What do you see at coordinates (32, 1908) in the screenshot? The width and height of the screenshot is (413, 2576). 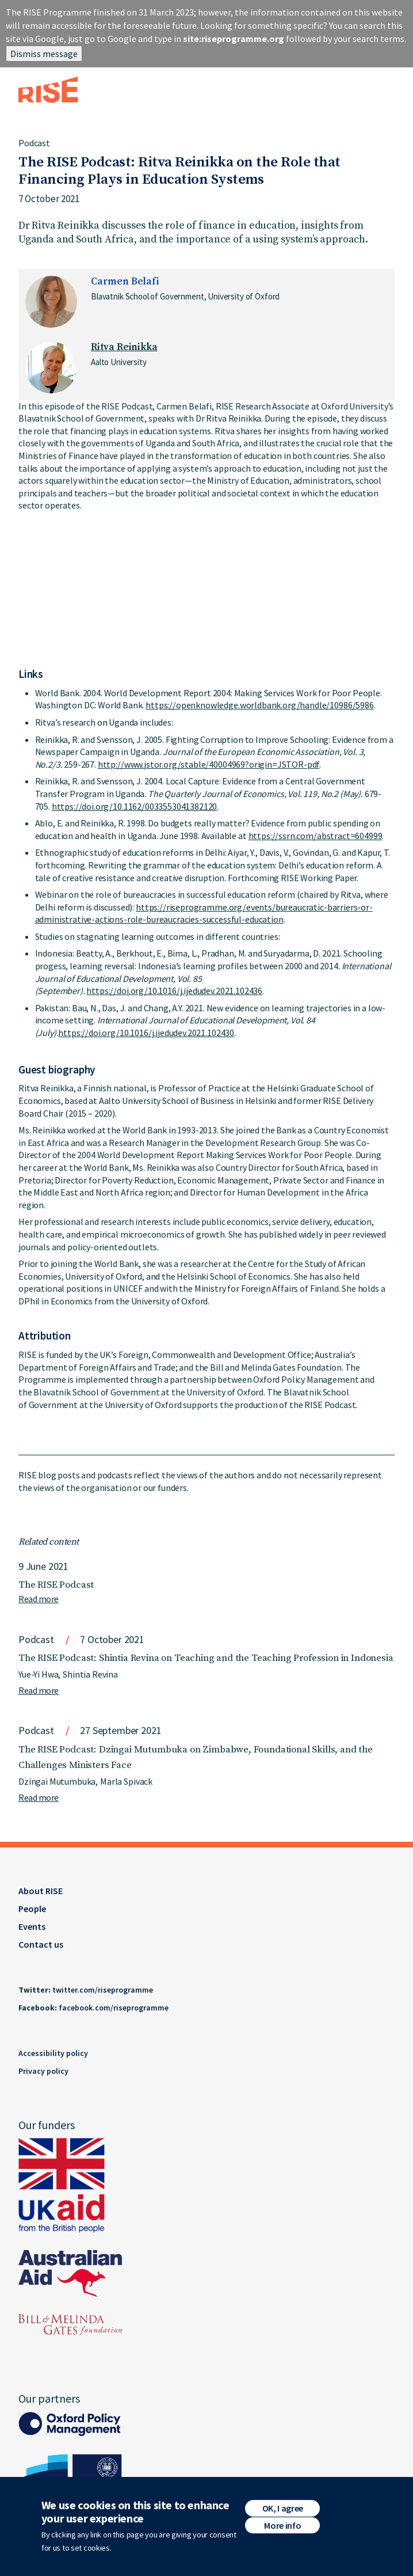 I see `People` at bounding box center [32, 1908].